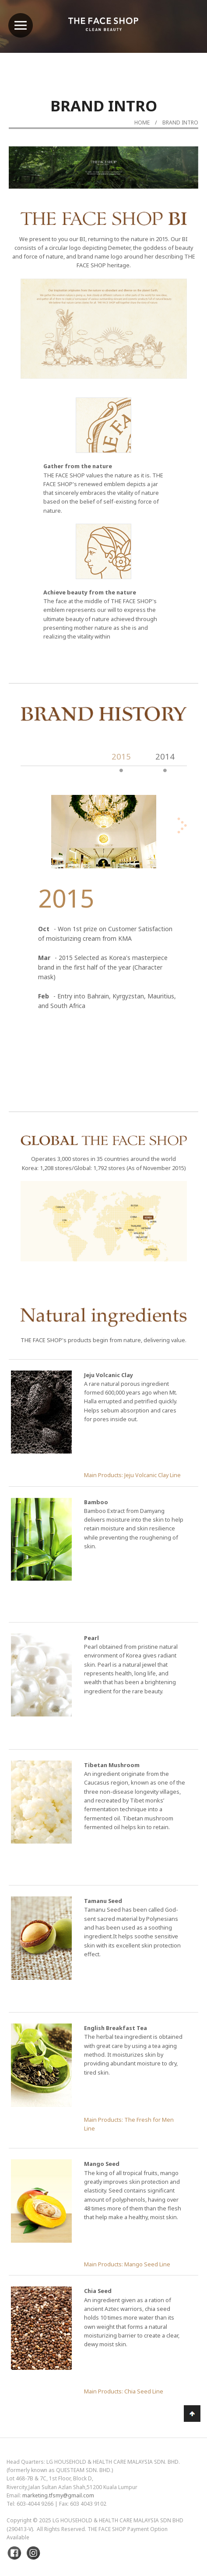 The width and height of the screenshot is (207, 2576). Describe the element at coordinates (127, 2264) in the screenshot. I see `Main Products: Mango Seed Line` at that location.